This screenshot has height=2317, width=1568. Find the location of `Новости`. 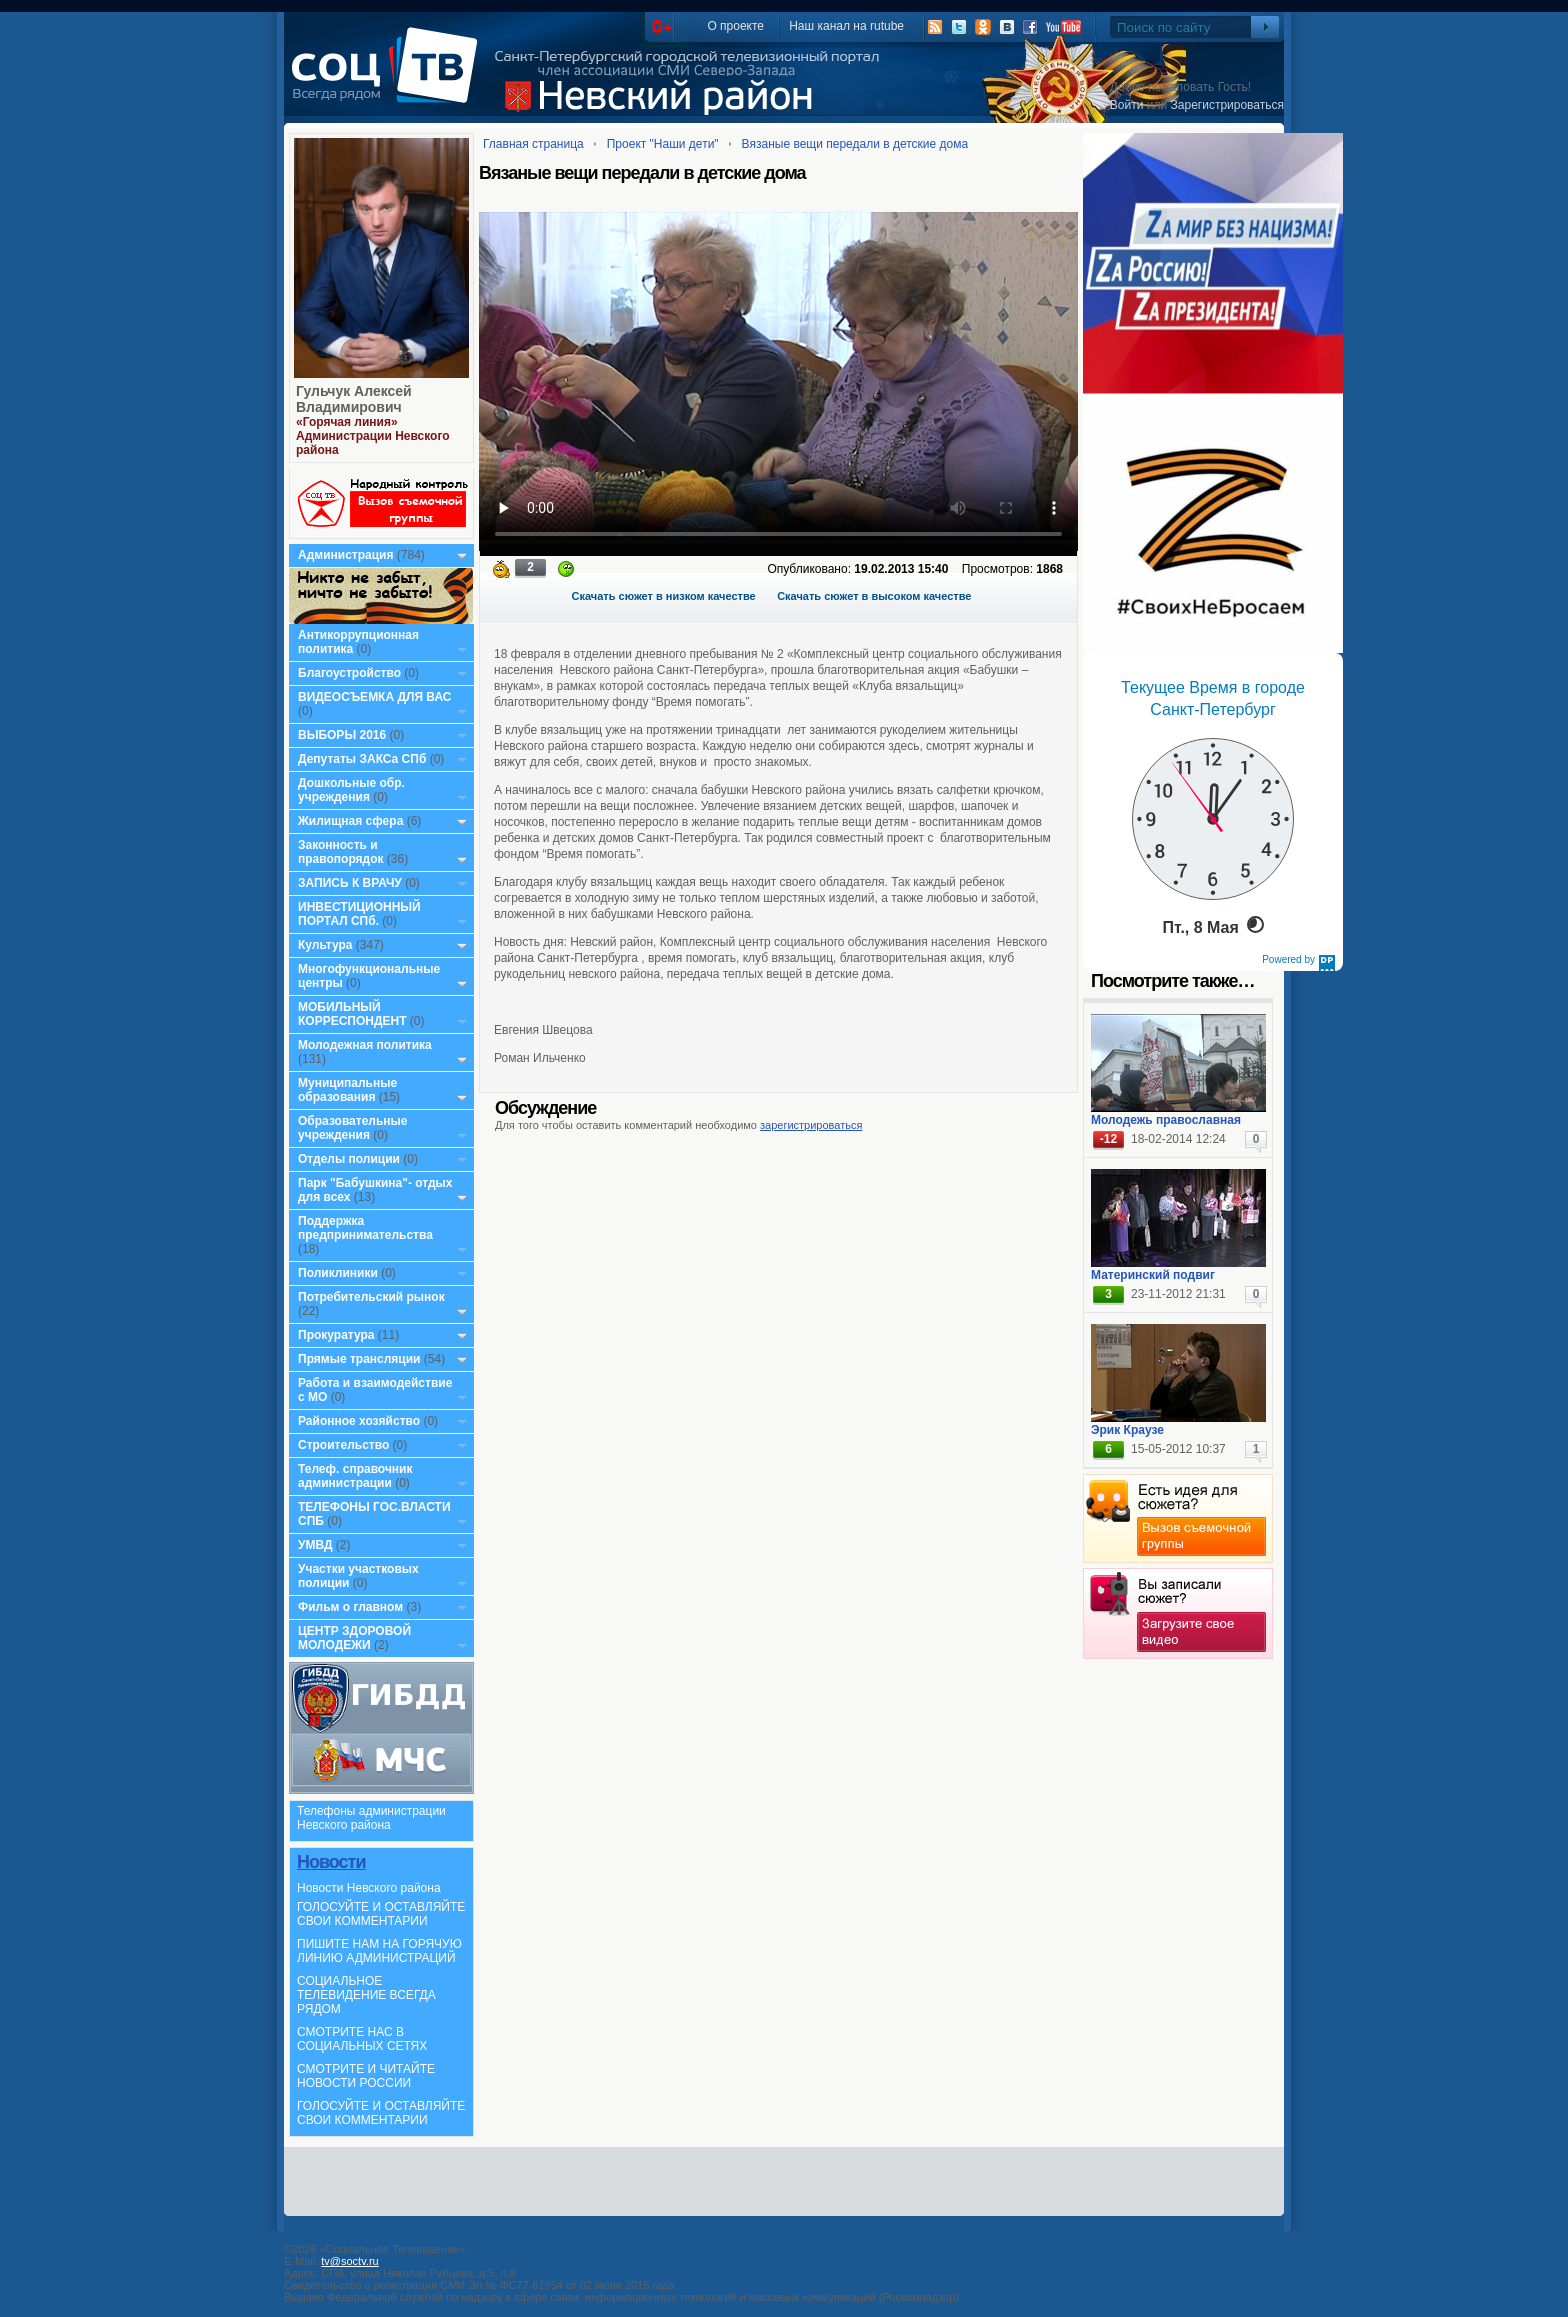

Новости is located at coordinates (331, 1862).